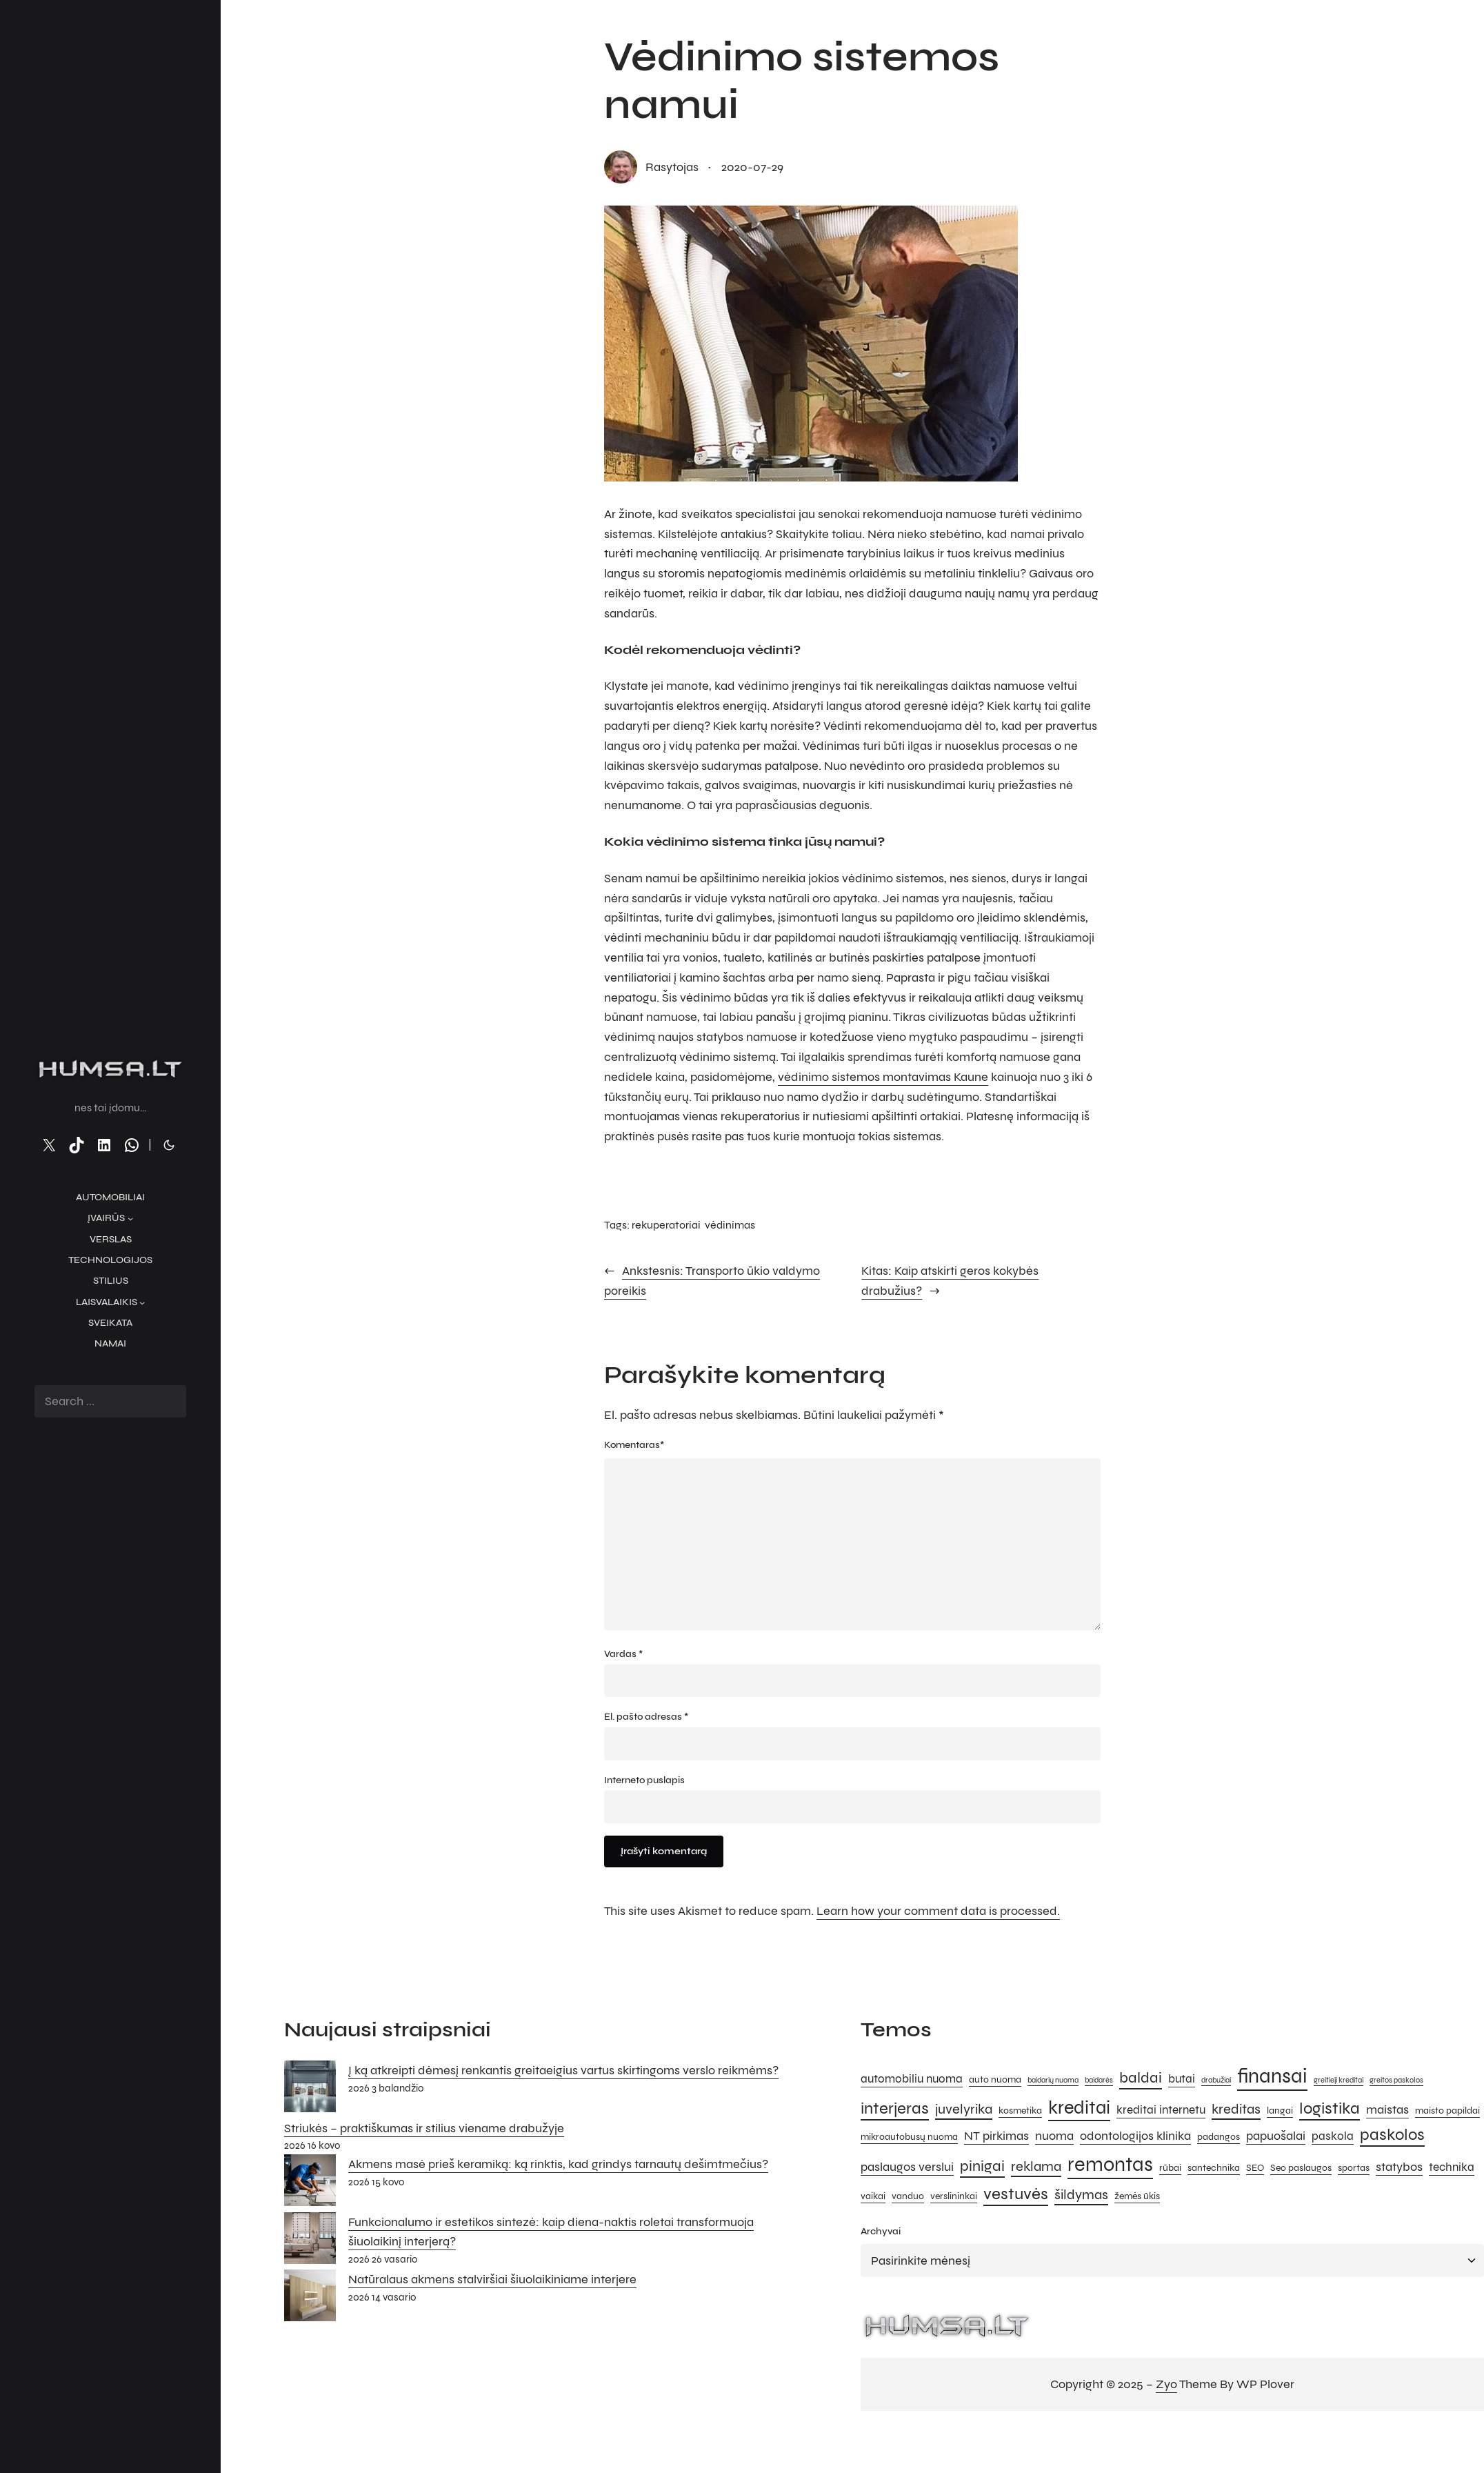 This screenshot has width=1484, height=2473. I want to click on paskolos [paskolos (10 elementų)], so click(1392, 2135).